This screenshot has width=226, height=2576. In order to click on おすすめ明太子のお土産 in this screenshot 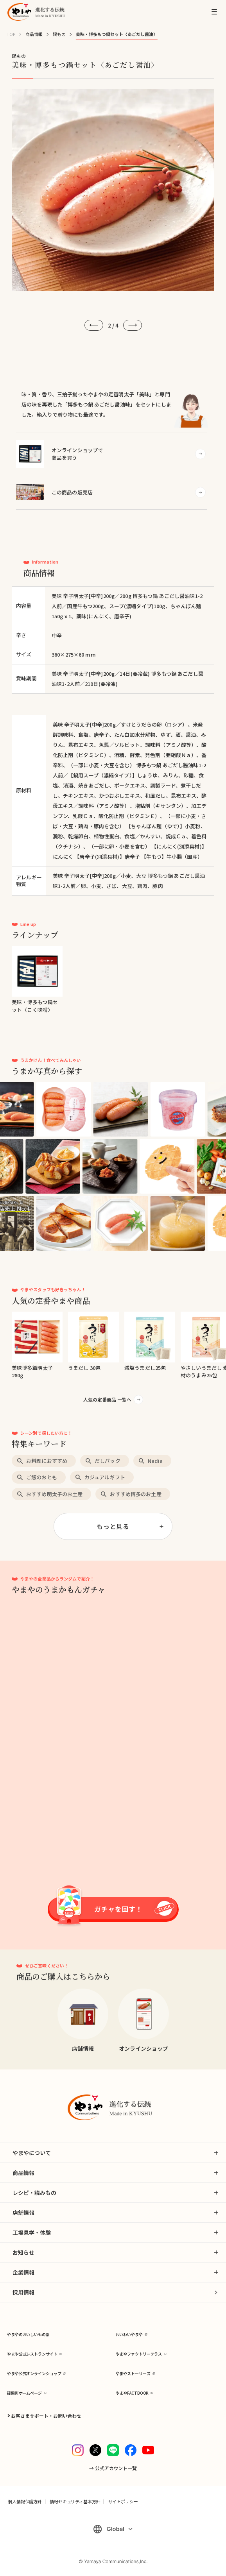, I will do `click(54, 1494)`.